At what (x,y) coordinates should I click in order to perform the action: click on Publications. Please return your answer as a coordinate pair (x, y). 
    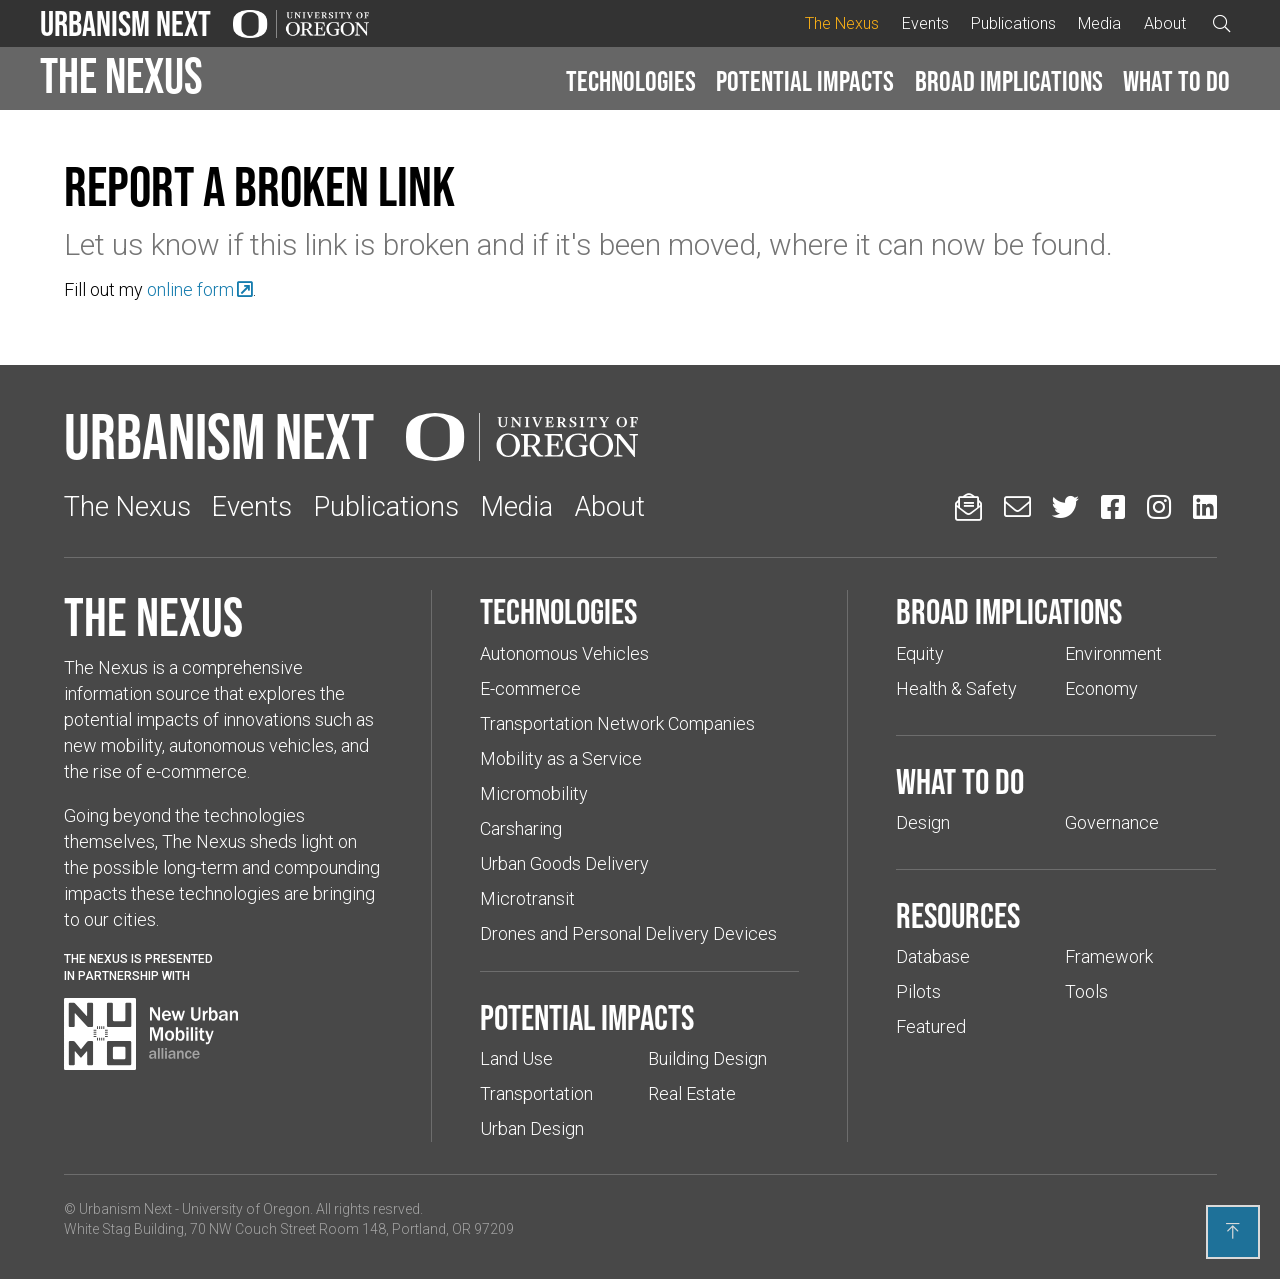
    Looking at the image, I should click on (1013, 23).